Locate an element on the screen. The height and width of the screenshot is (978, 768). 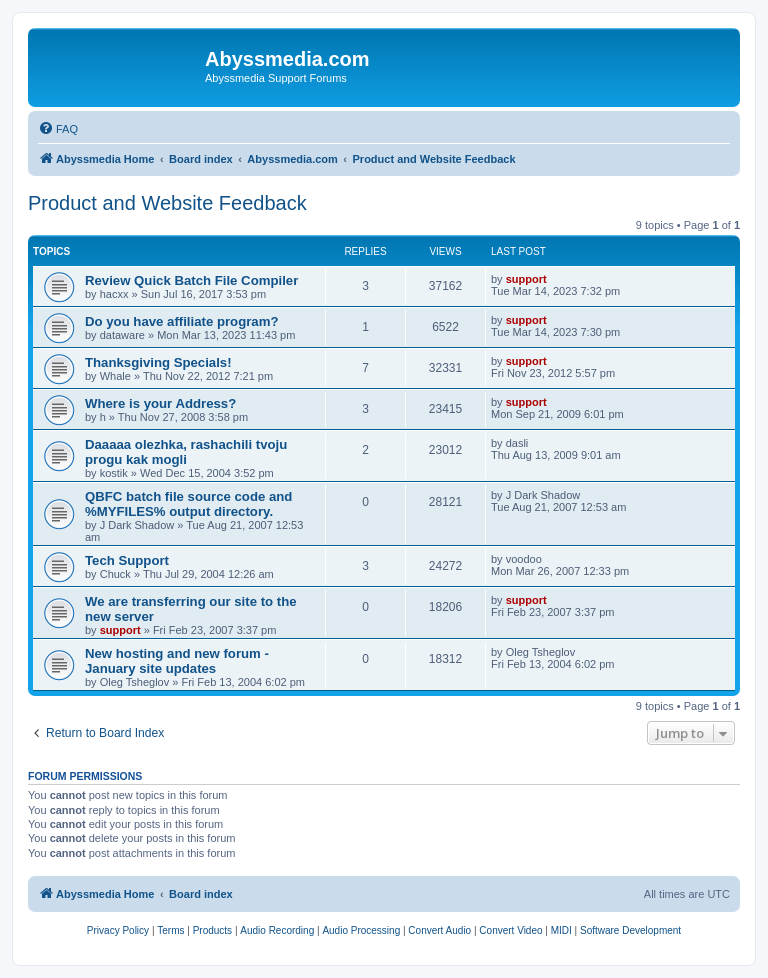
Daaaaa olezhka, rashachili tvoju progu kak mogli is located at coordinates (186, 452).